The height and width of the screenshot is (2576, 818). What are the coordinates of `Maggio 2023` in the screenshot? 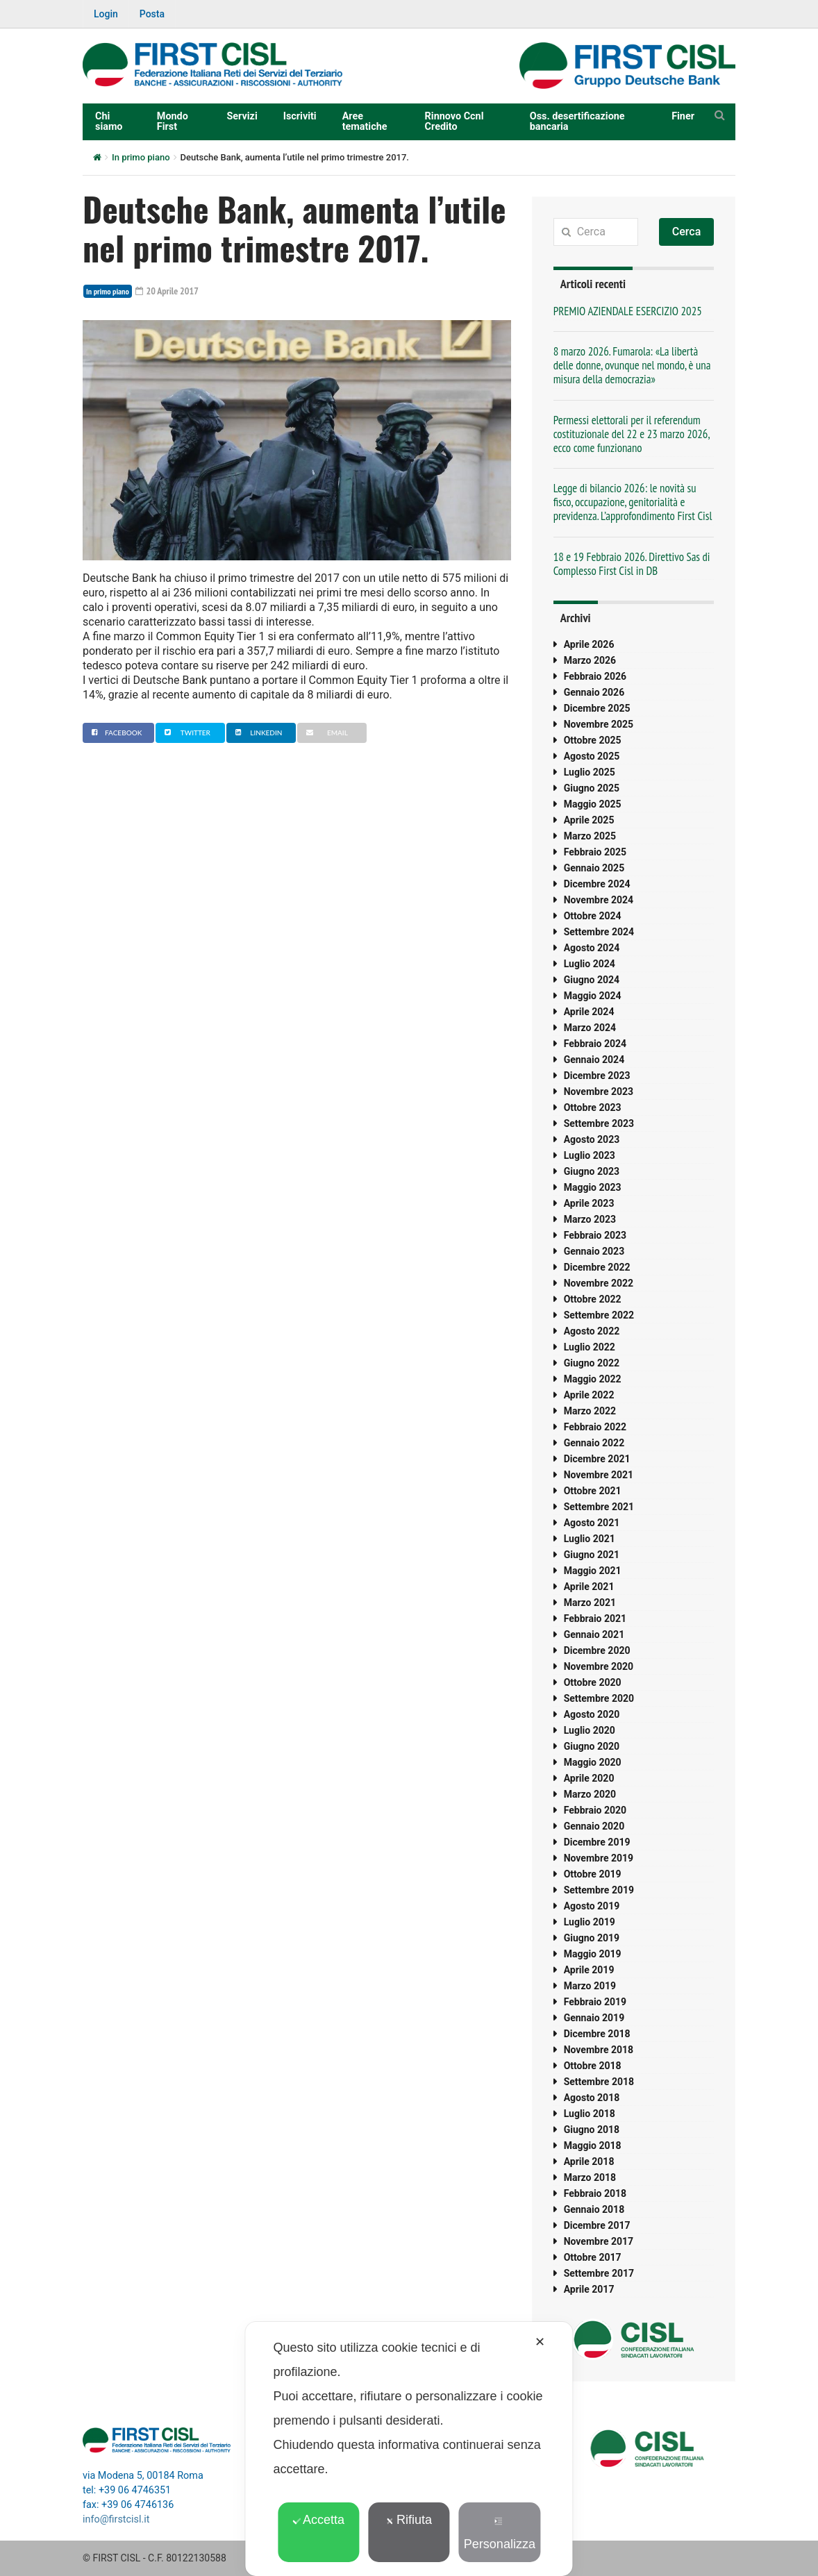 It's located at (592, 1187).